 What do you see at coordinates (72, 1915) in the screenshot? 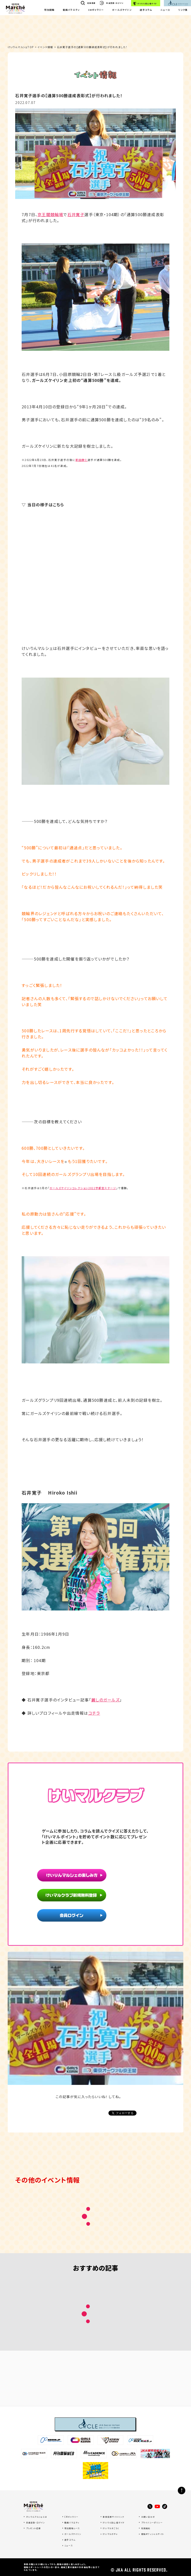
I see `会員ログイン` at bounding box center [72, 1915].